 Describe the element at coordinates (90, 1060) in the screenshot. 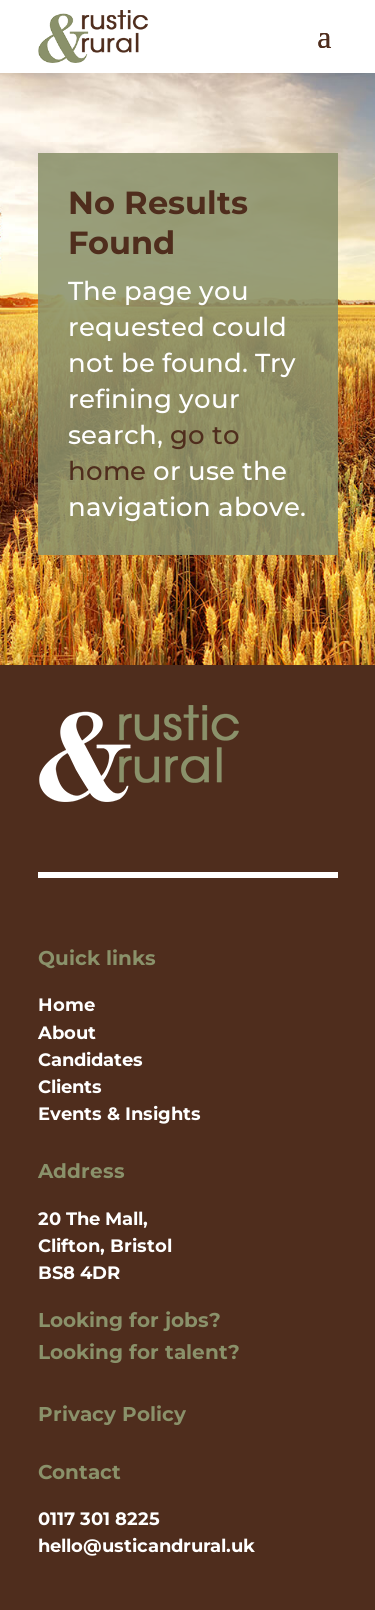

I see `Candidates` at that location.